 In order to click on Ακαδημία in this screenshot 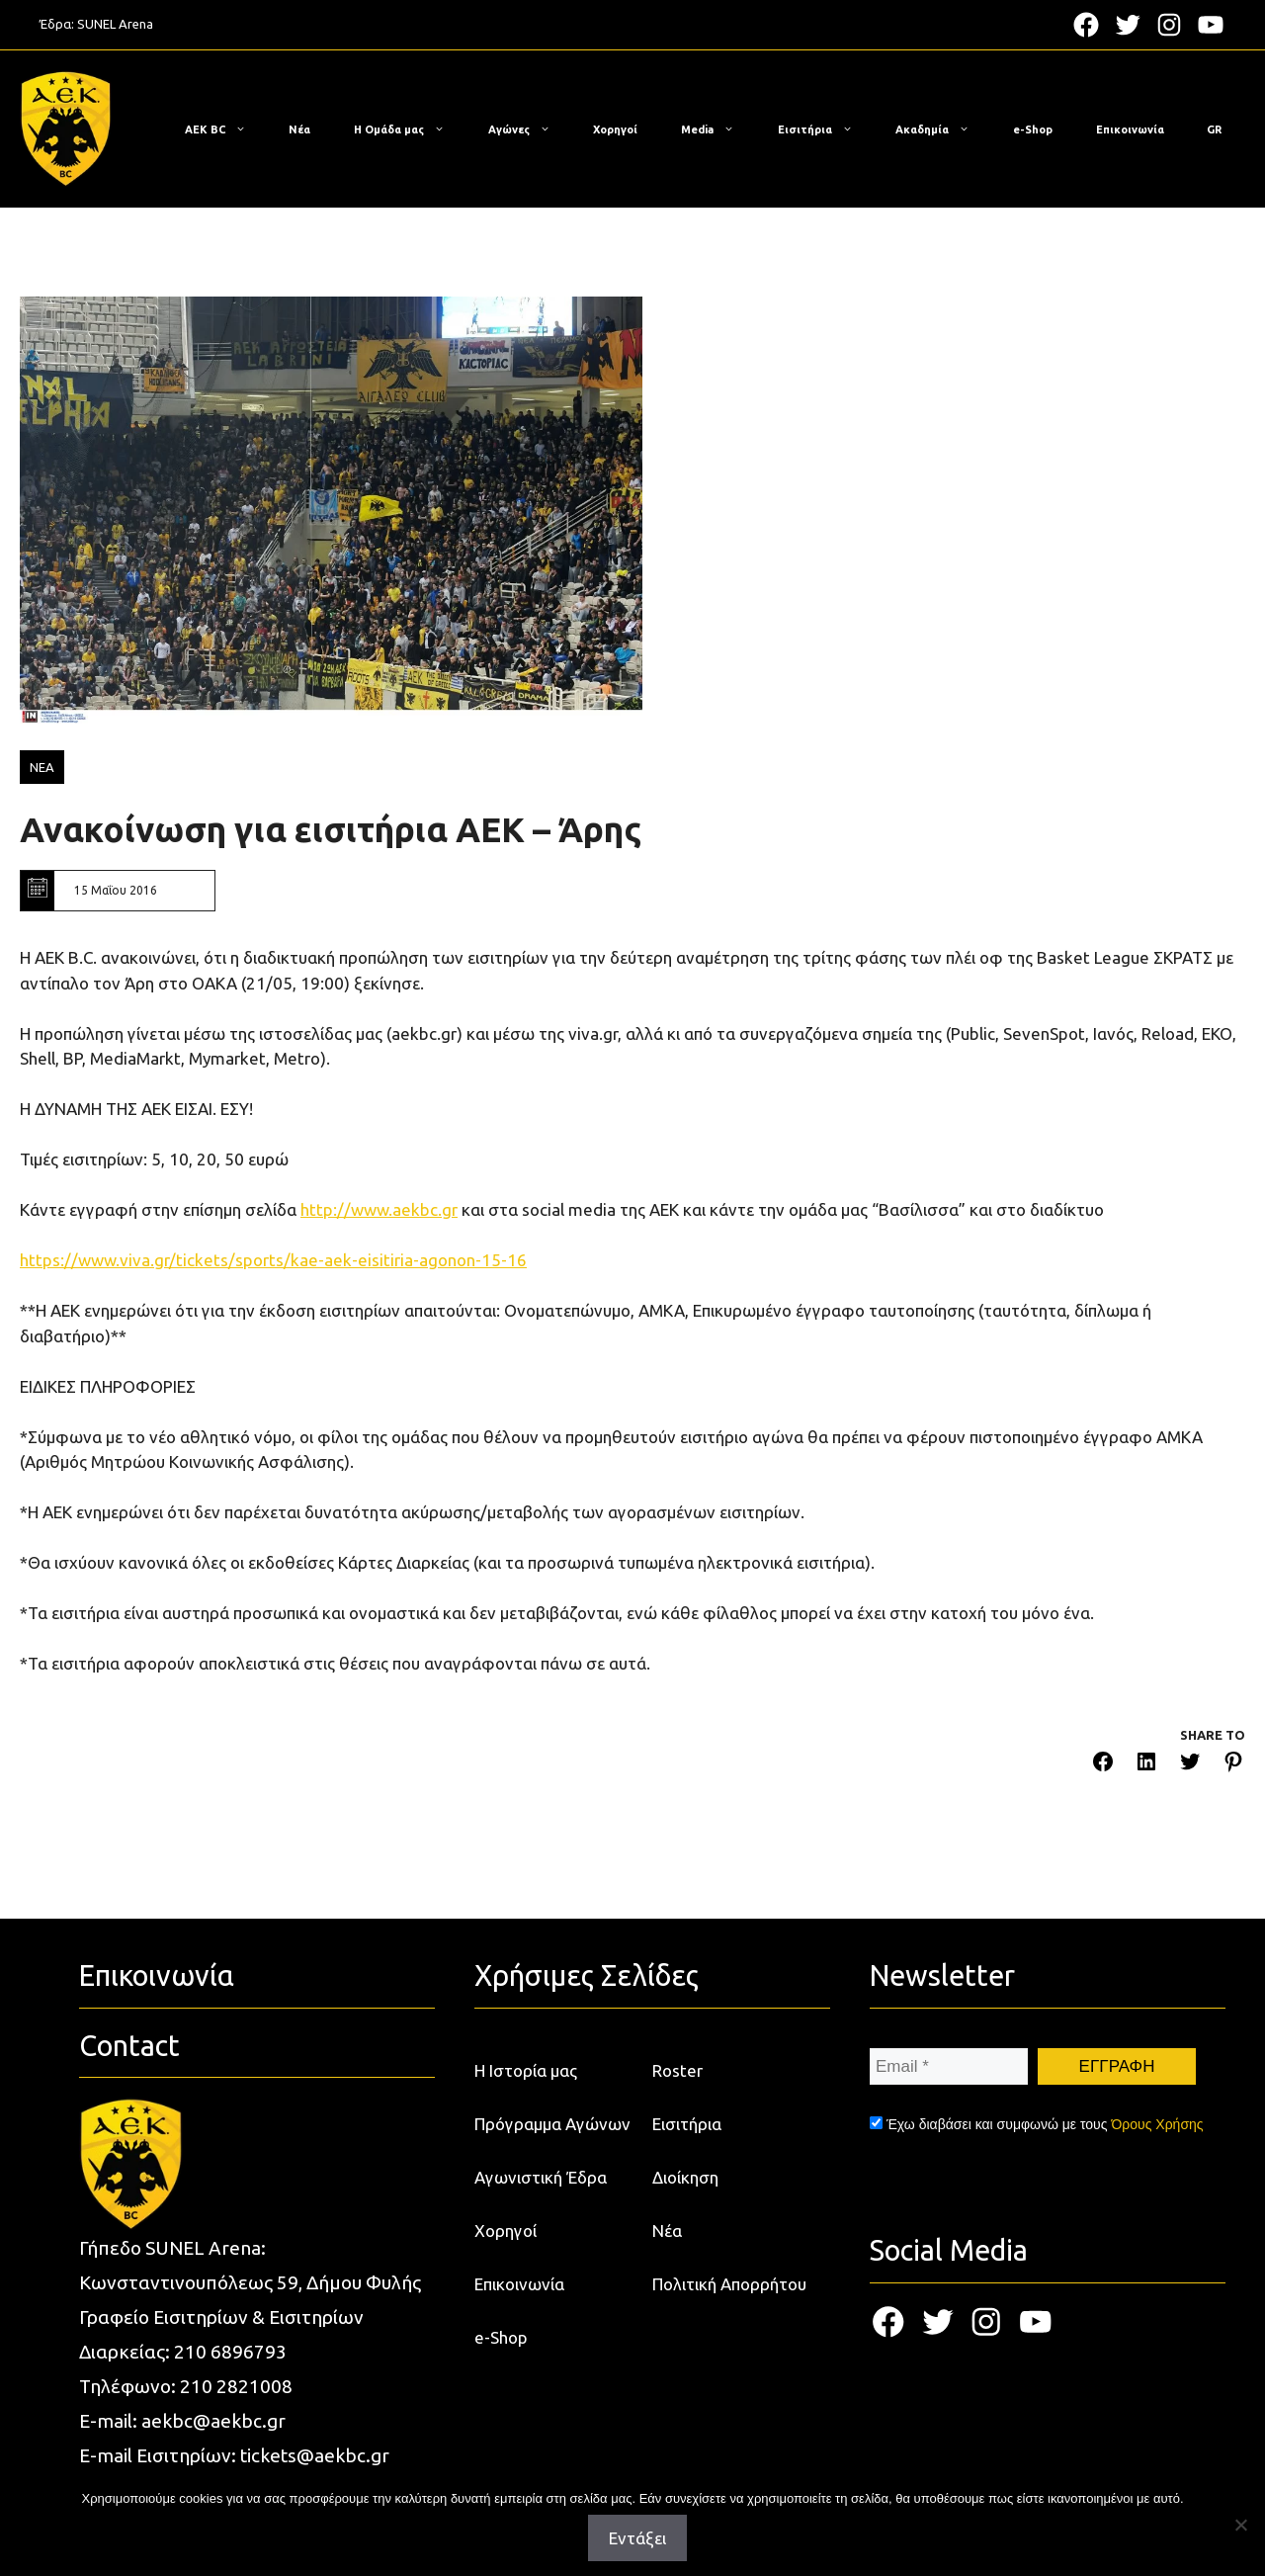, I will do `click(942, 129)`.